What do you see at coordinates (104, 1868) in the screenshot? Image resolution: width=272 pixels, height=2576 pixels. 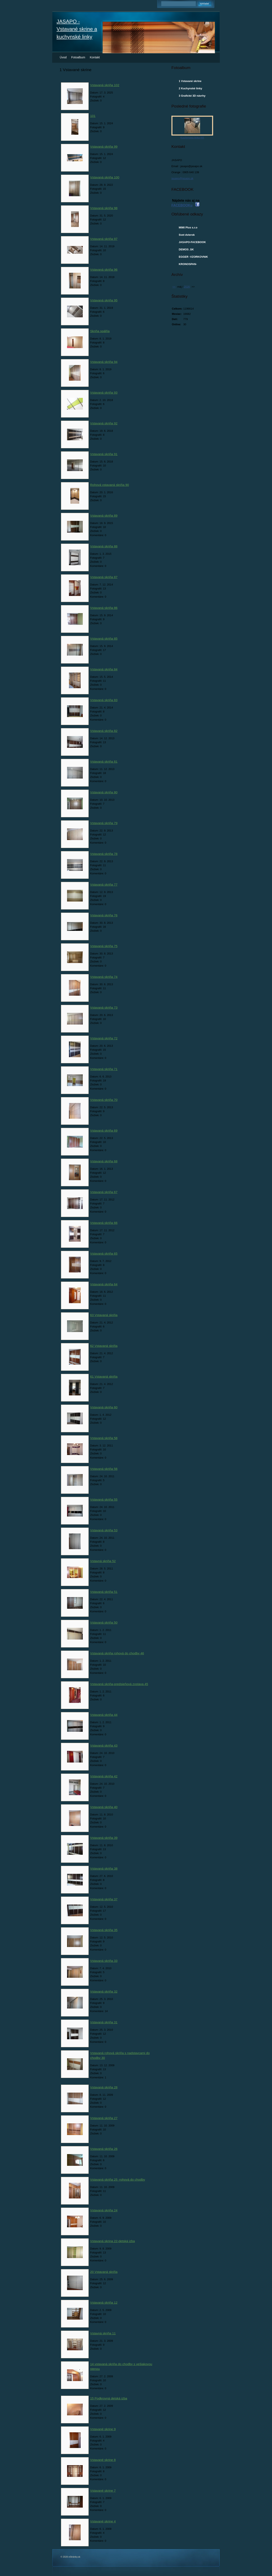 I see `Vstavaná skriňa 38` at bounding box center [104, 1868].